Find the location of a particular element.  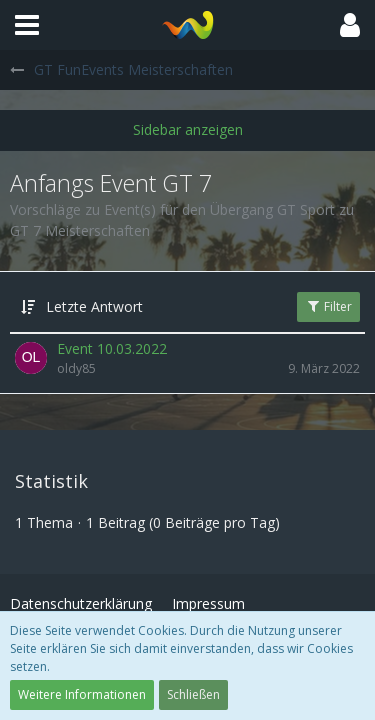

Weitere Informationen is located at coordinates (82, 694).